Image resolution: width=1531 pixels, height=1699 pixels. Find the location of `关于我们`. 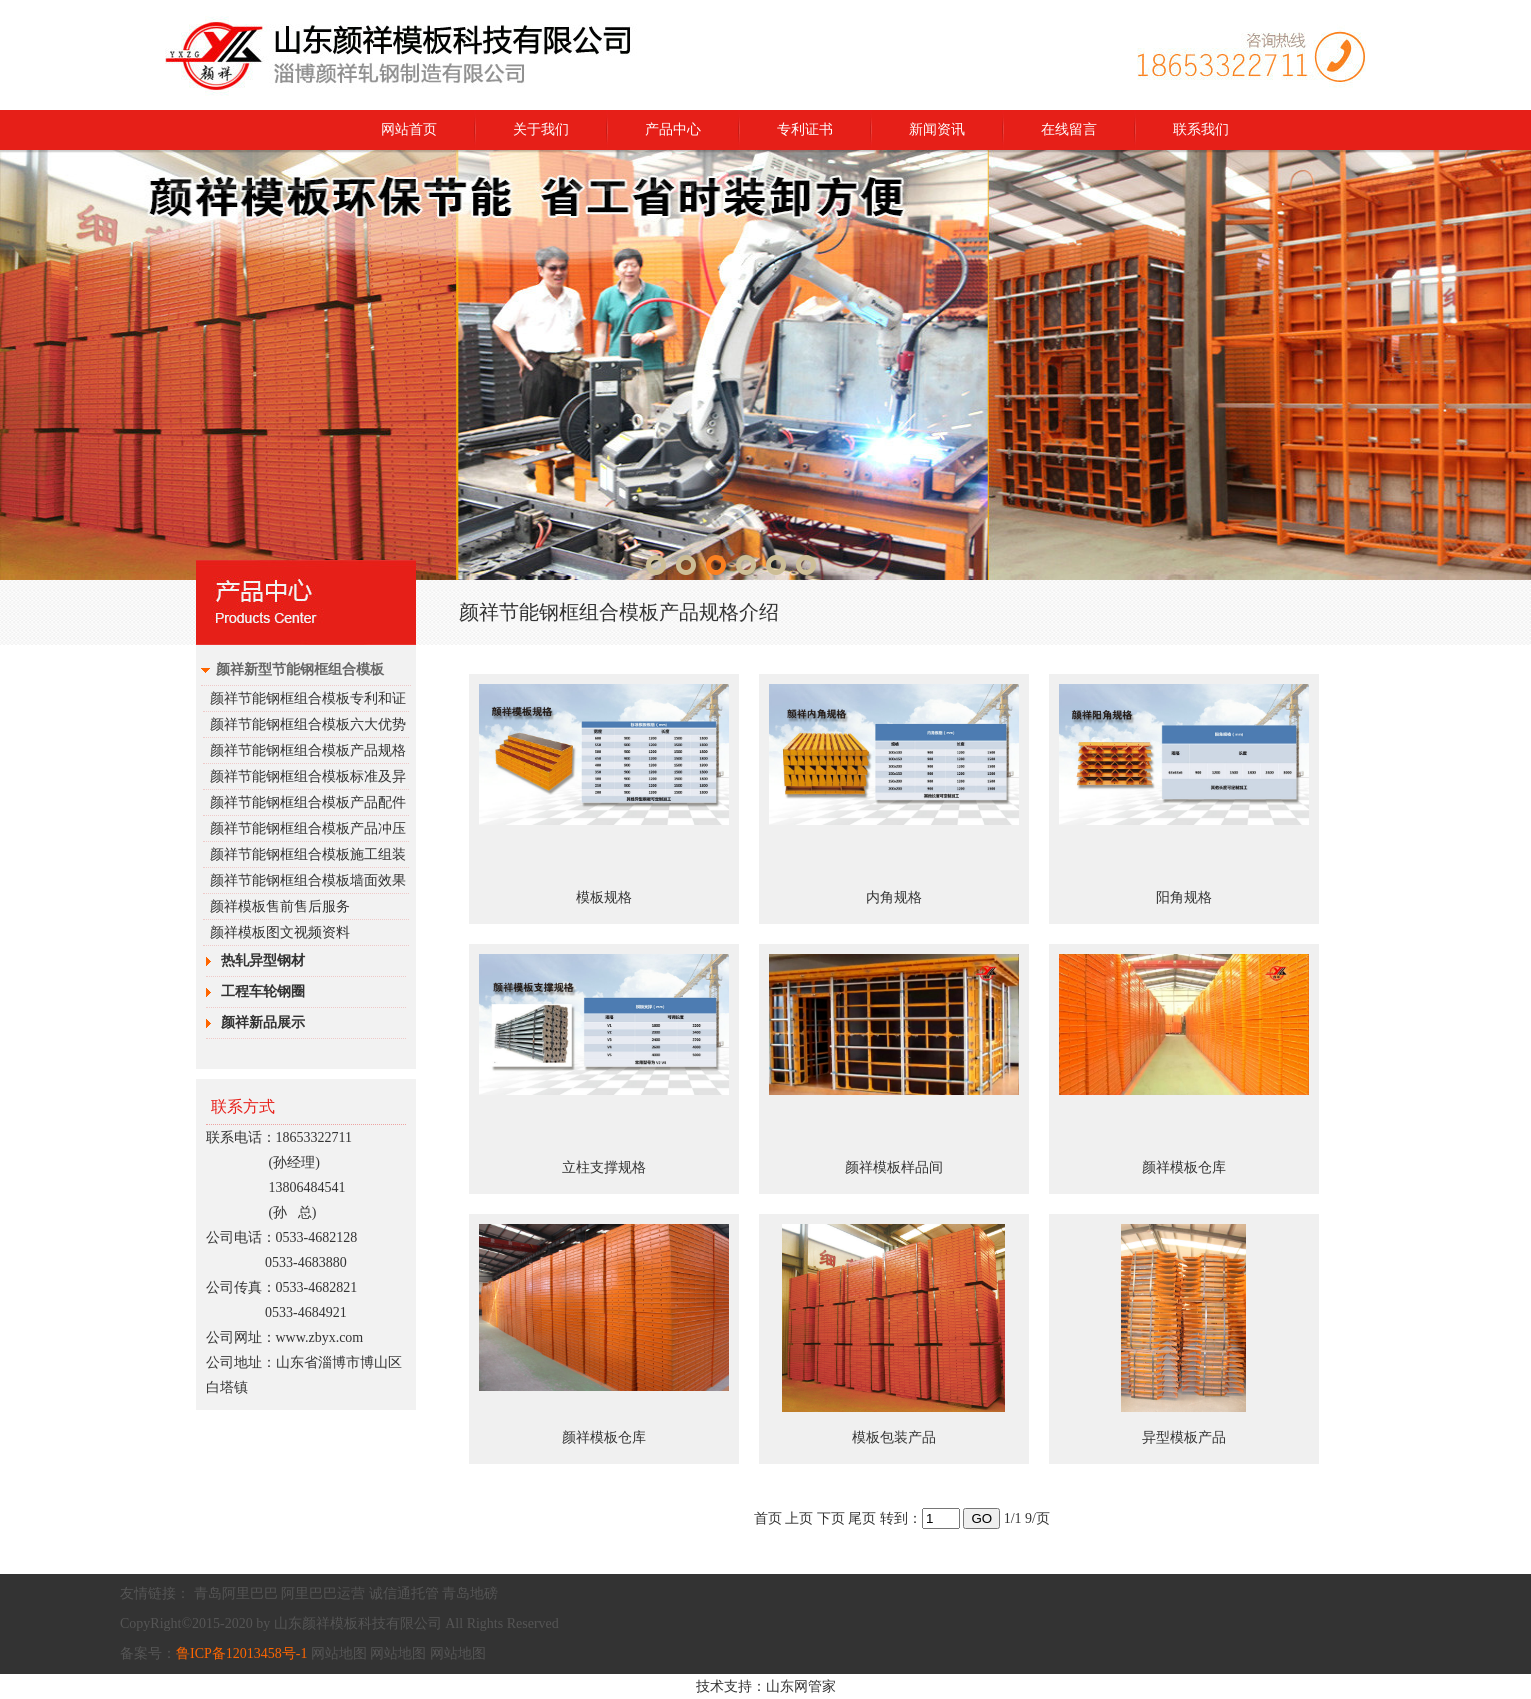

关于我们 is located at coordinates (541, 129).